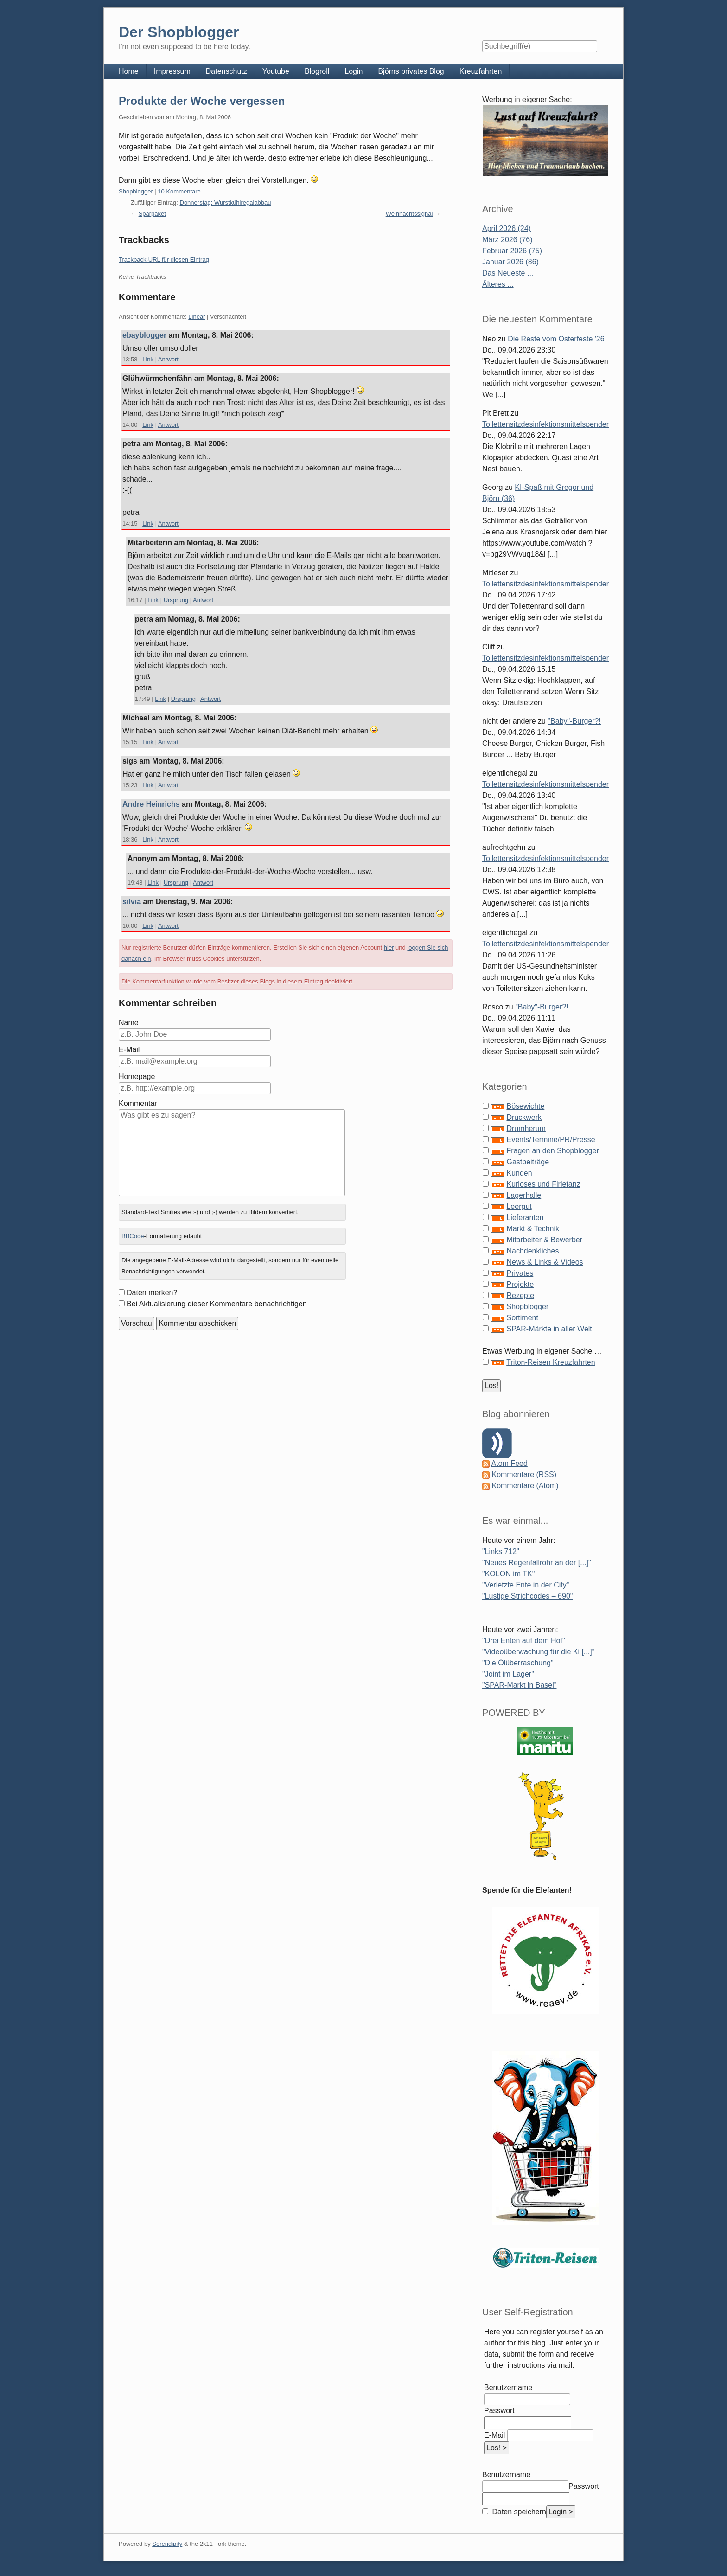  What do you see at coordinates (549, 1329) in the screenshot?
I see `SPAR-Märkte in aller Welt` at bounding box center [549, 1329].